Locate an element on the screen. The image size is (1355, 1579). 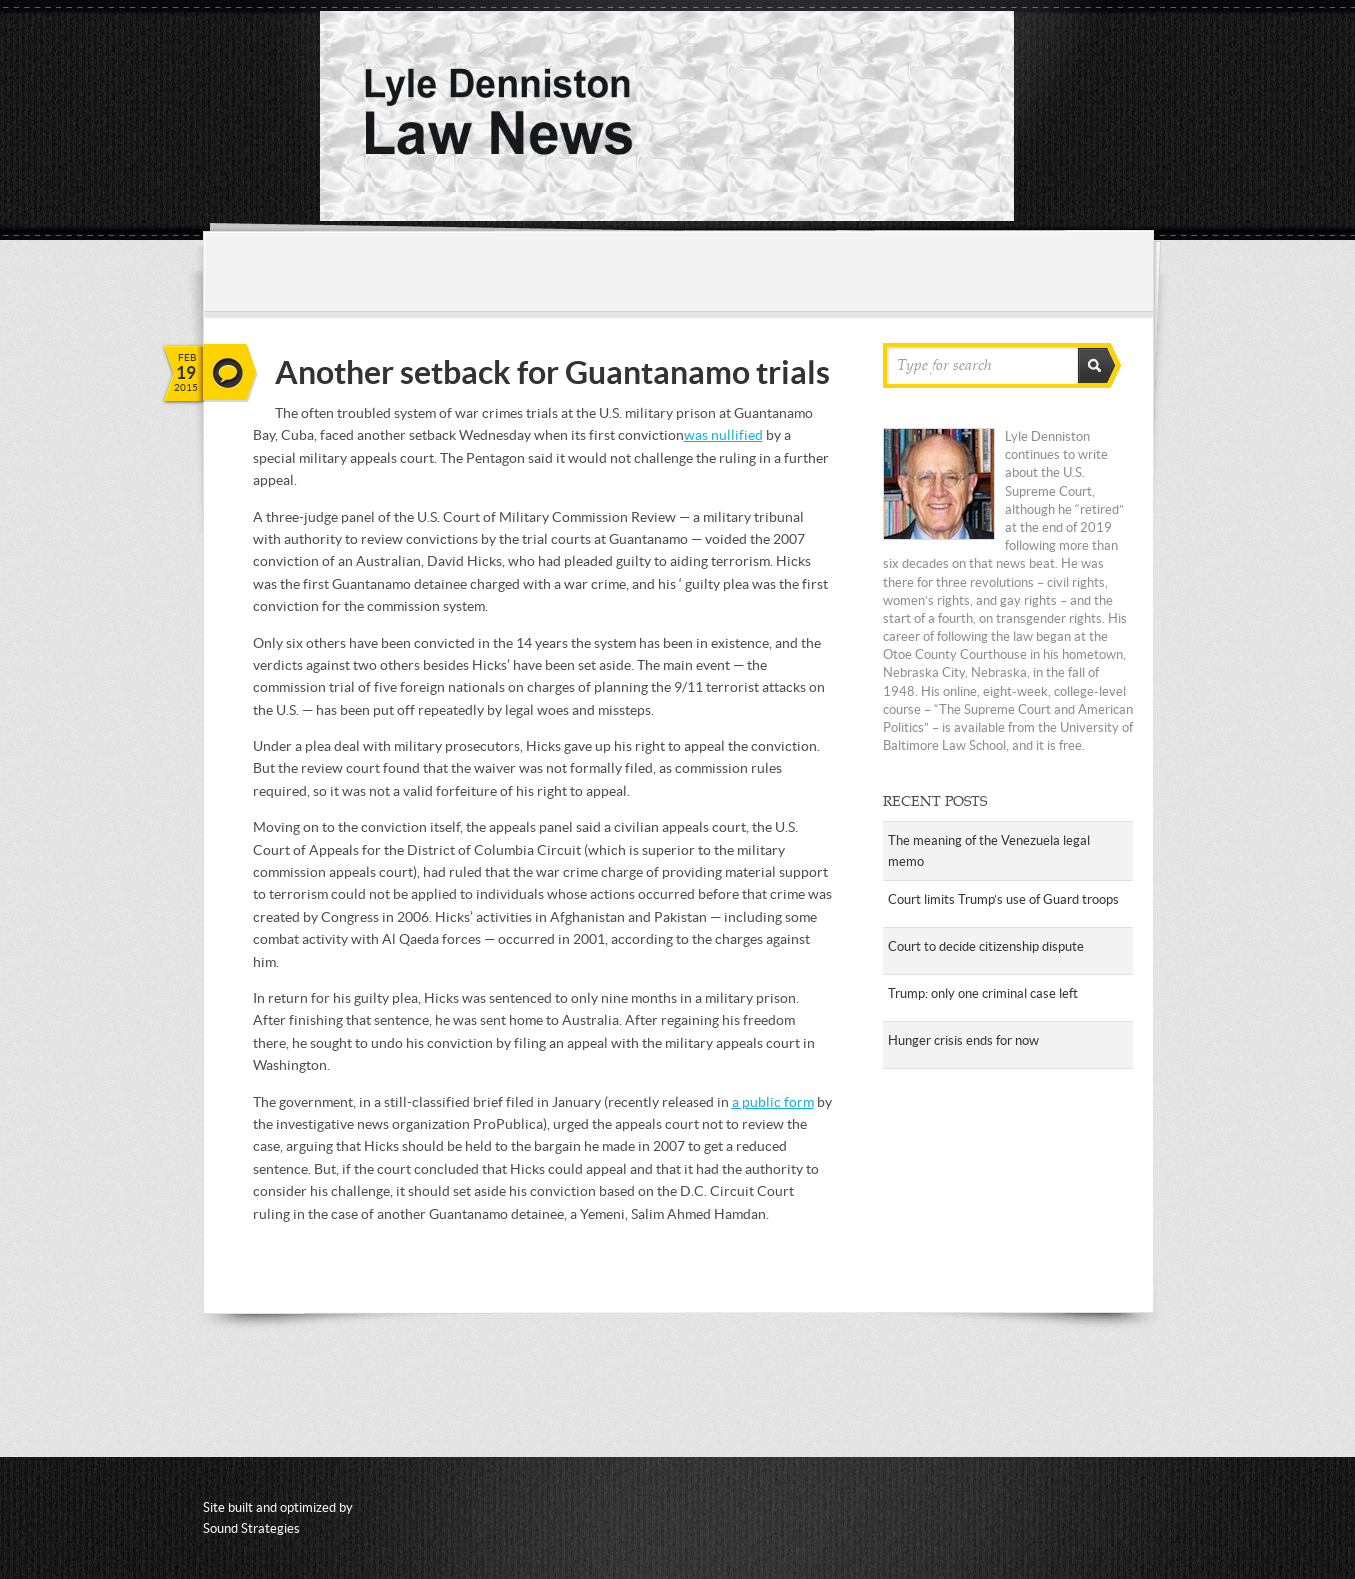
Court limits Trump’s use of Guard troops is located at coordinates (1003, 899).